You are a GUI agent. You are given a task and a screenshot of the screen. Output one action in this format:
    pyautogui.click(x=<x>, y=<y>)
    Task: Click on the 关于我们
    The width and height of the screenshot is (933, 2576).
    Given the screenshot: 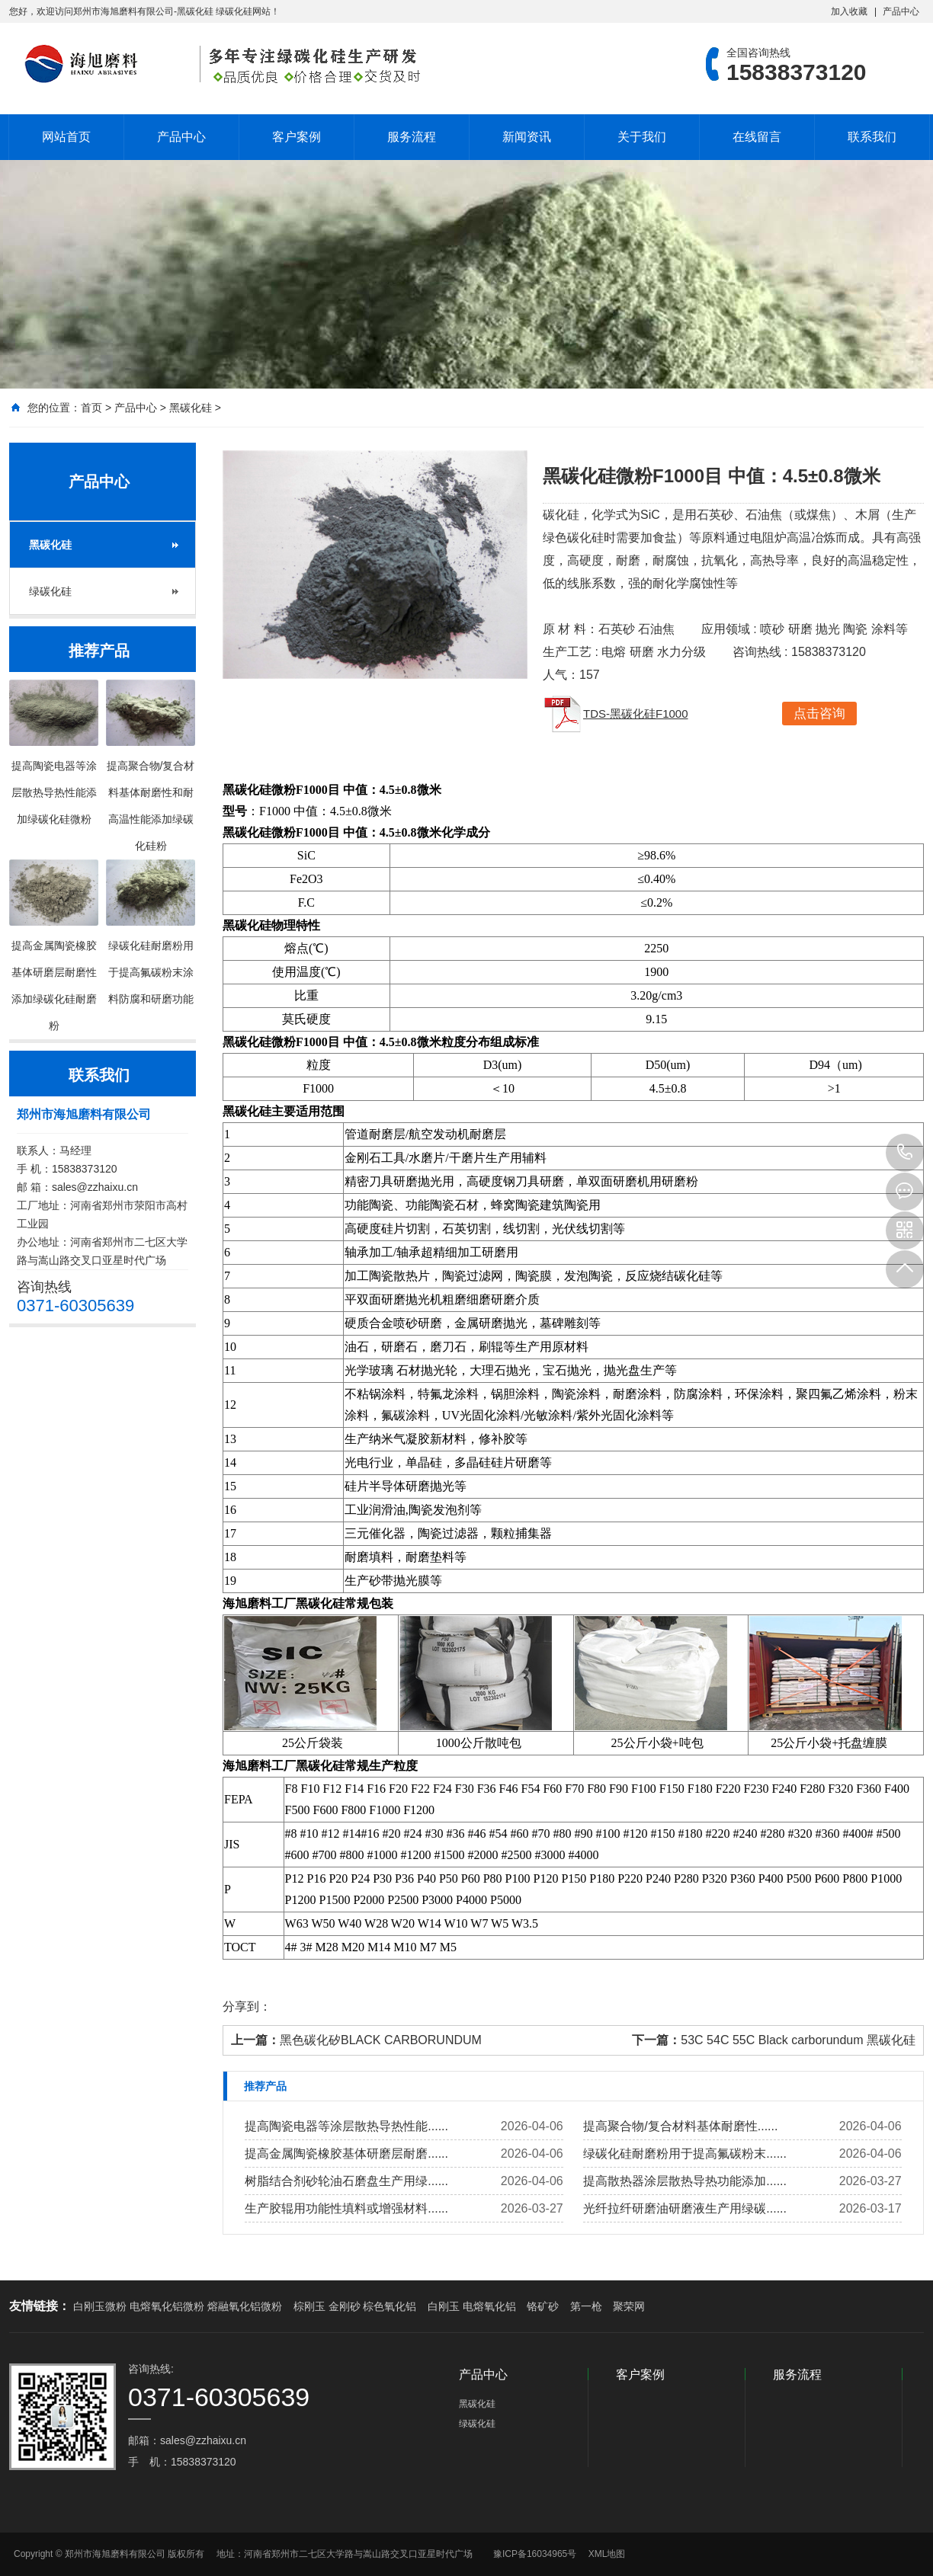 What is the action you would take?
    pyautogui.click(x=641, y=136)
    